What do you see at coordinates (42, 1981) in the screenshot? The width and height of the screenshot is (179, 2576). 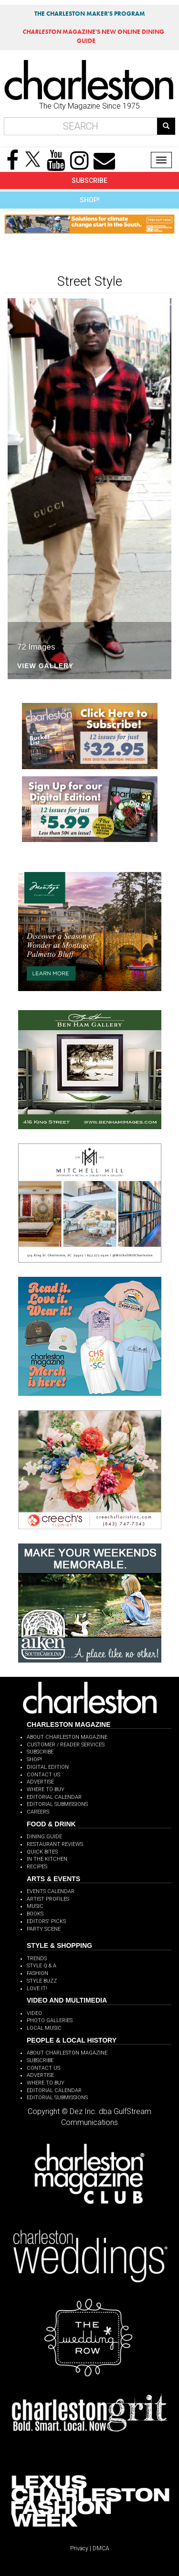 I see `STYLE BUZZ` at bounding box center [42, 1981].